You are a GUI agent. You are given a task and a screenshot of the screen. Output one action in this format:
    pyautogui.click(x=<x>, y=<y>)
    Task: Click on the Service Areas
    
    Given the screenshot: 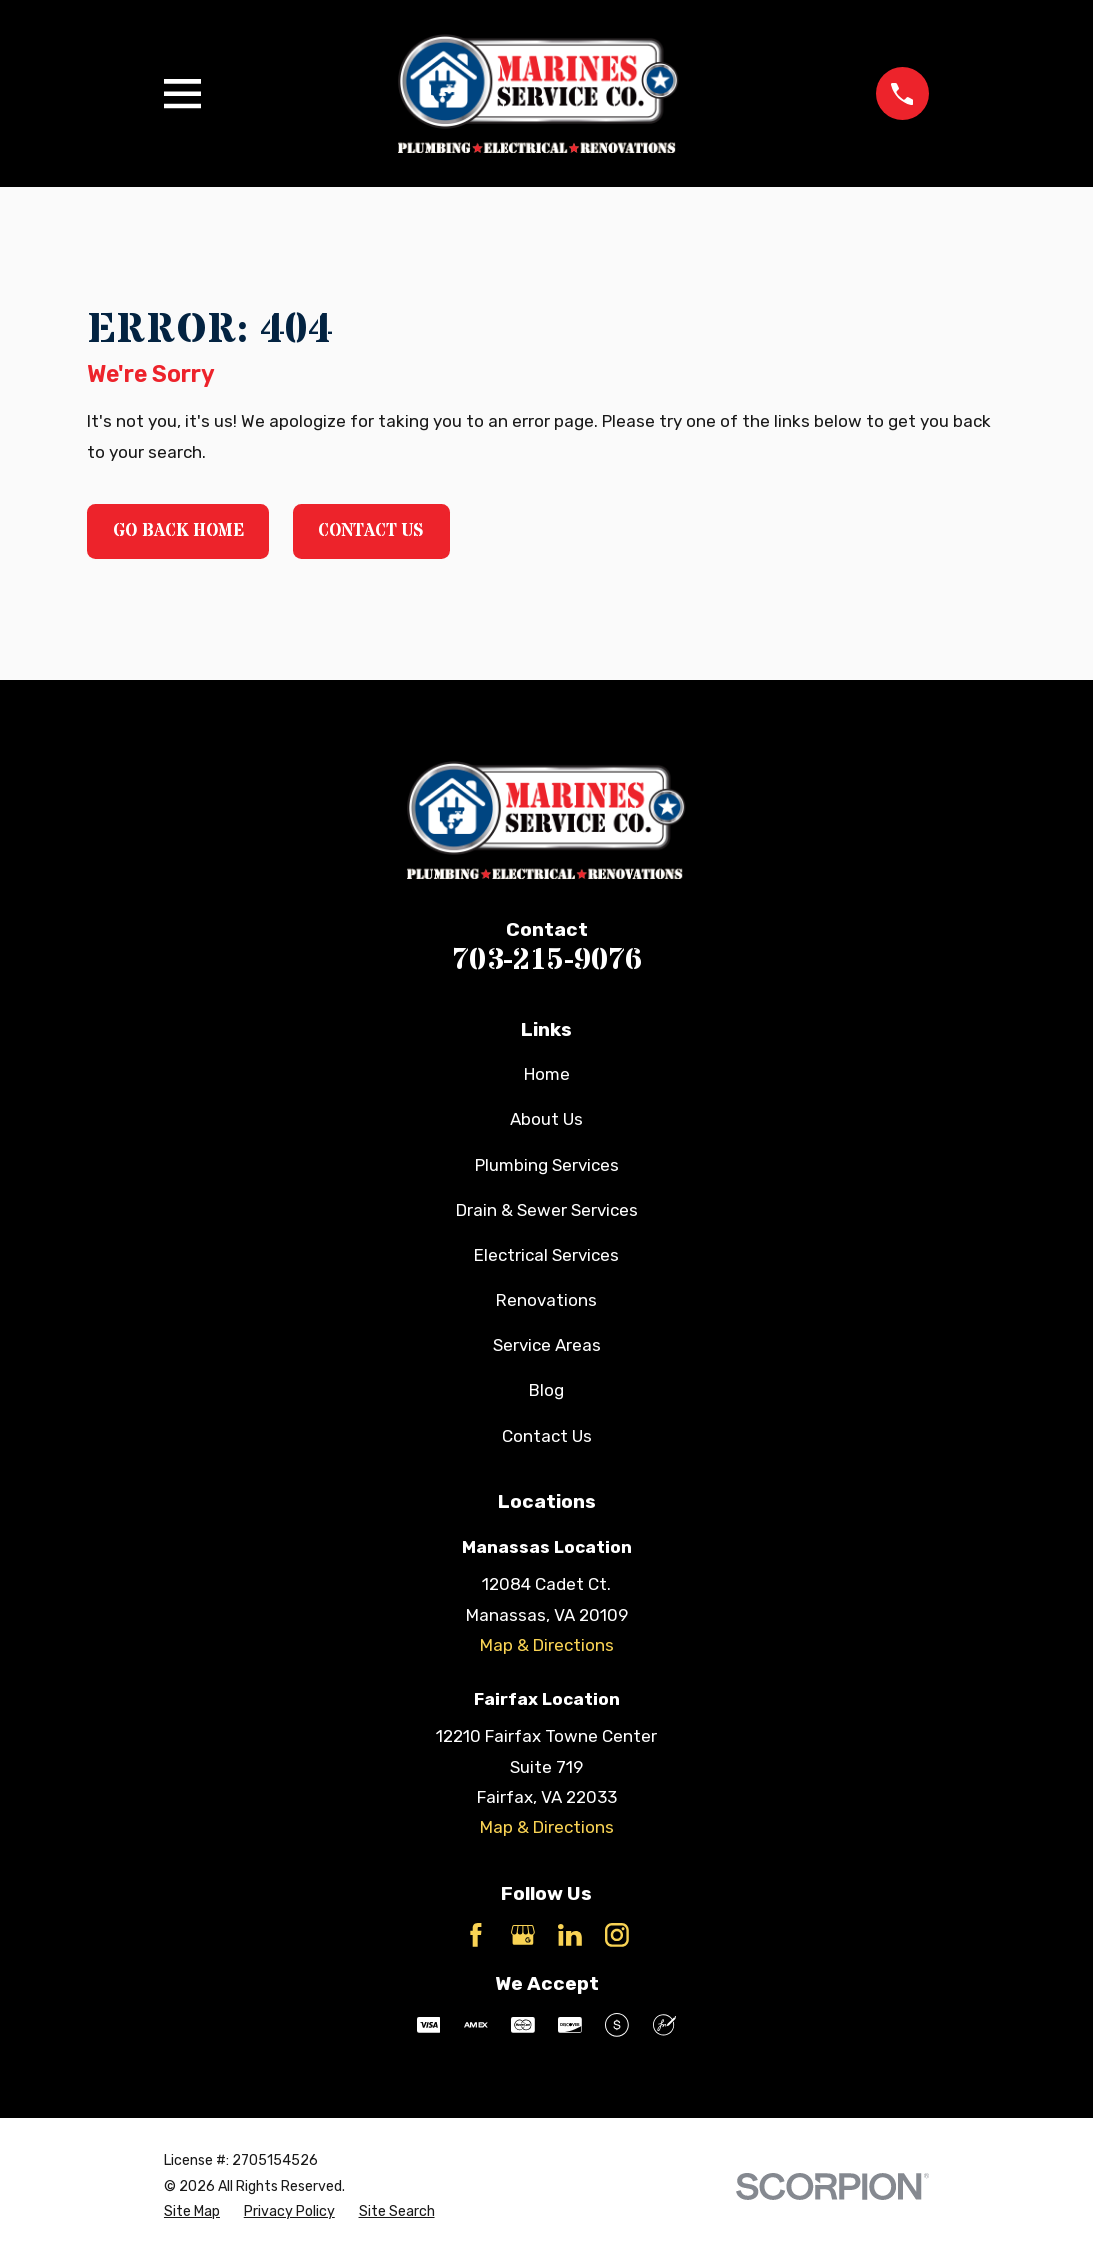 What is the action you would take?
    pyautogui.click(x=547, y=1345)
    